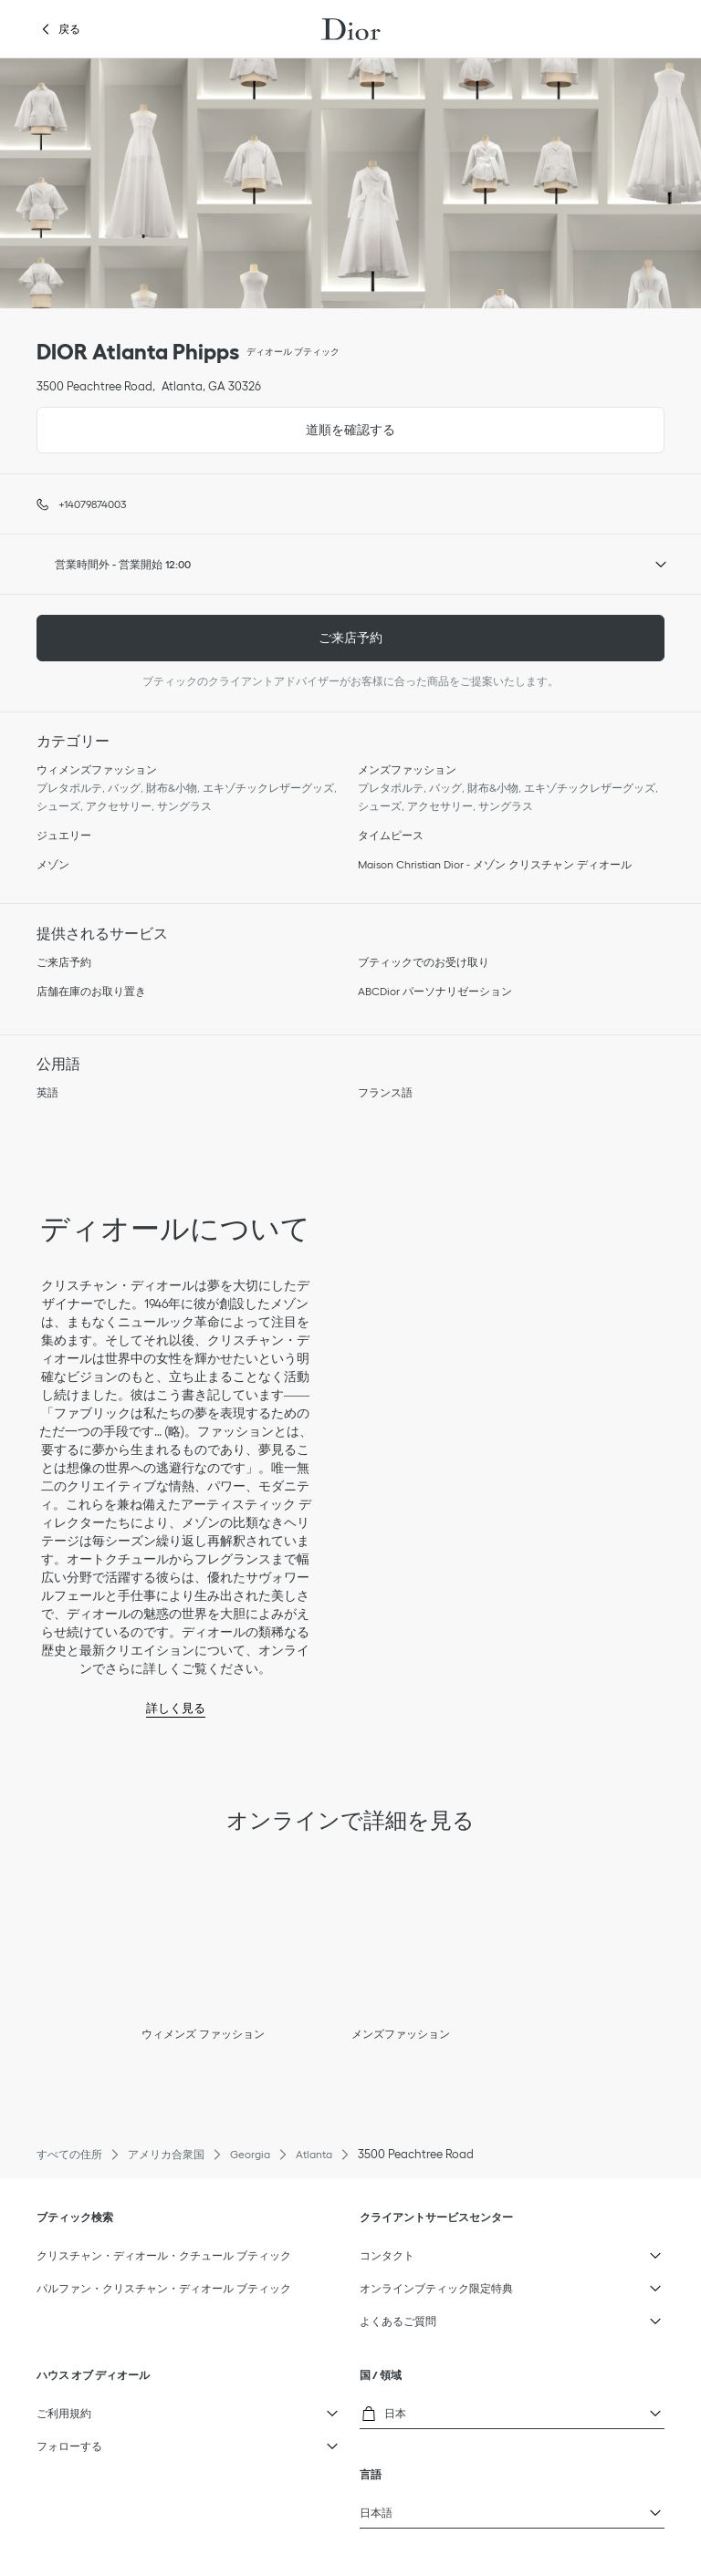  What do you see at coordinates (480, 2411) in the screenshot?
I see `日本` at bounding box center [480, 2411].